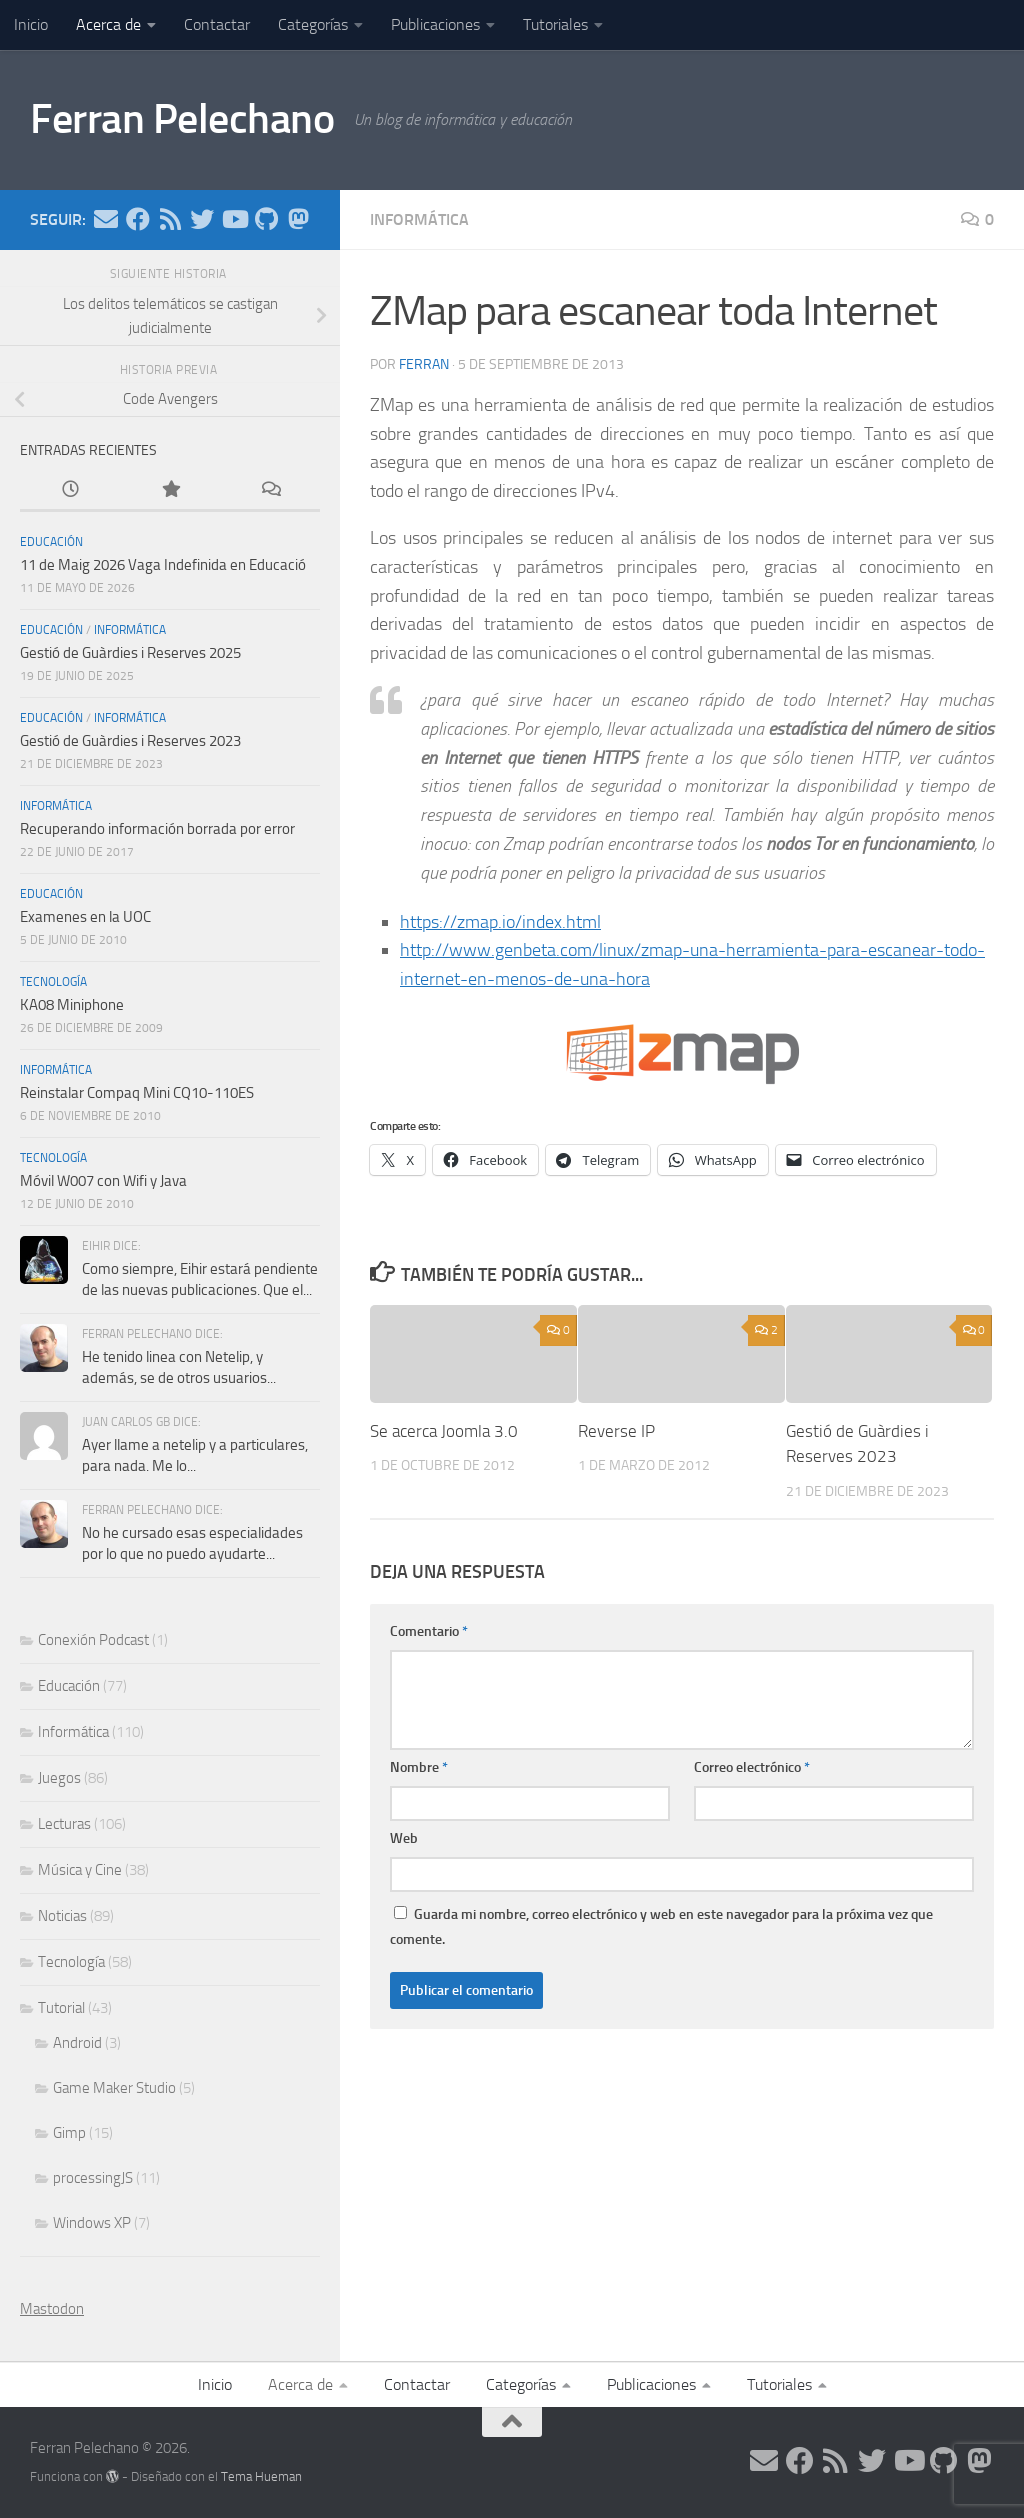  What do you see at coordinates (138, 219) in the screenshot?
I see `[Síguenos en Facebook]` at bounding box center [138, 219].